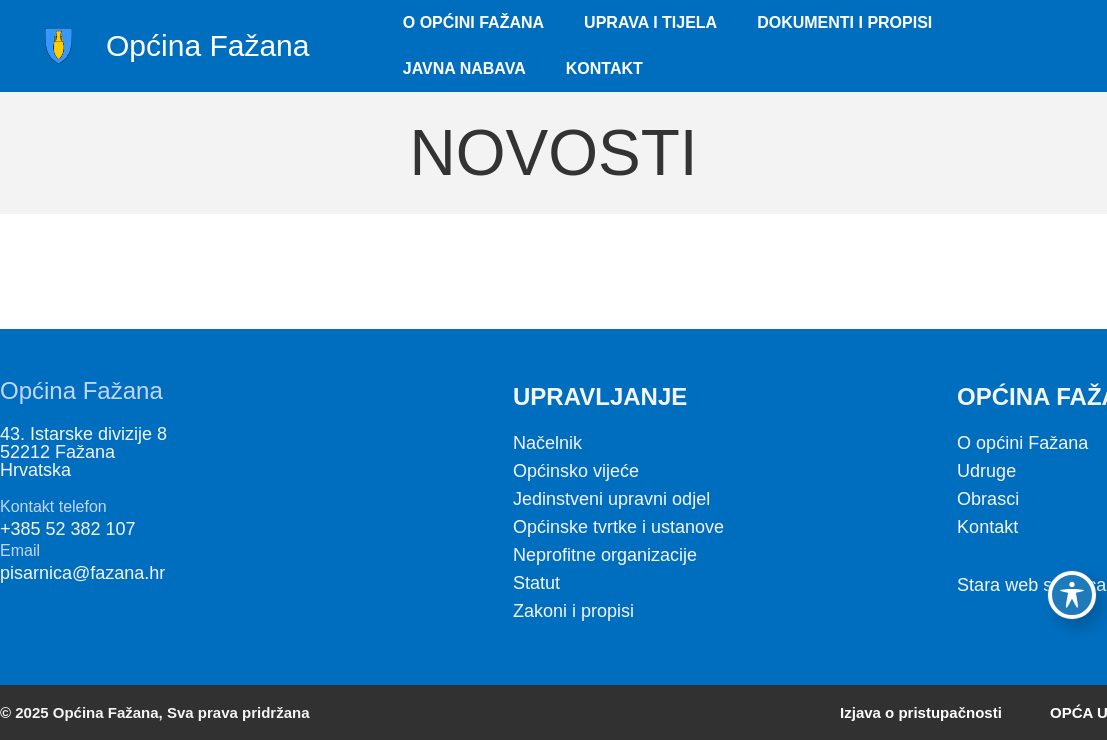 This screenshot has width=1107, height=740. I want to click on Statut, so click(536, 583).